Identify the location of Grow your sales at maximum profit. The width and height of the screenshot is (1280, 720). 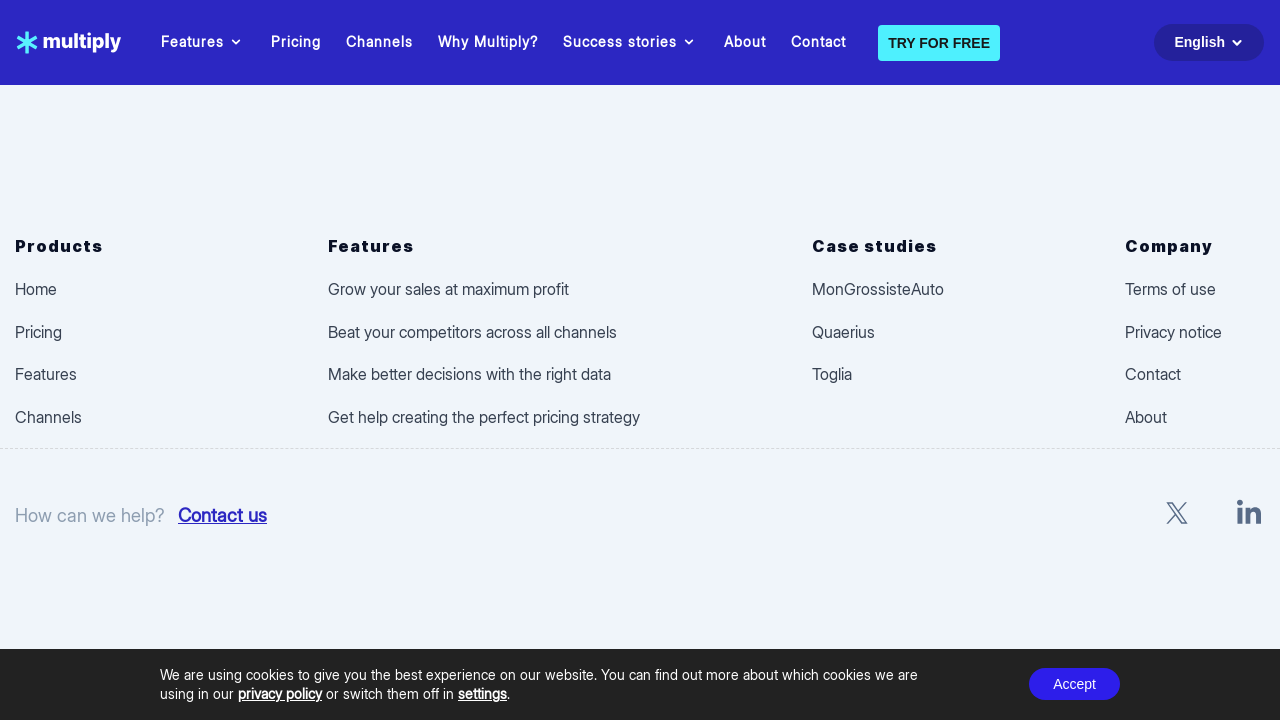
(448, 289).